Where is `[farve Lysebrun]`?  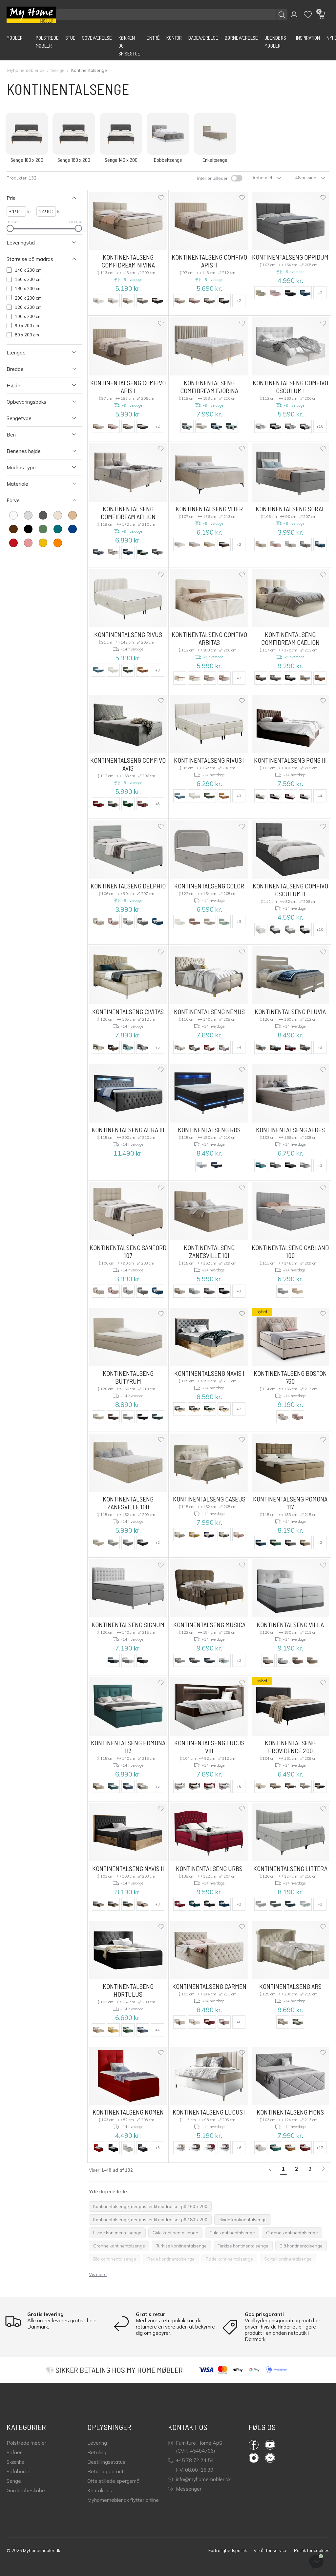
[farve Lysebrun] is located at coordinates (72, 515).